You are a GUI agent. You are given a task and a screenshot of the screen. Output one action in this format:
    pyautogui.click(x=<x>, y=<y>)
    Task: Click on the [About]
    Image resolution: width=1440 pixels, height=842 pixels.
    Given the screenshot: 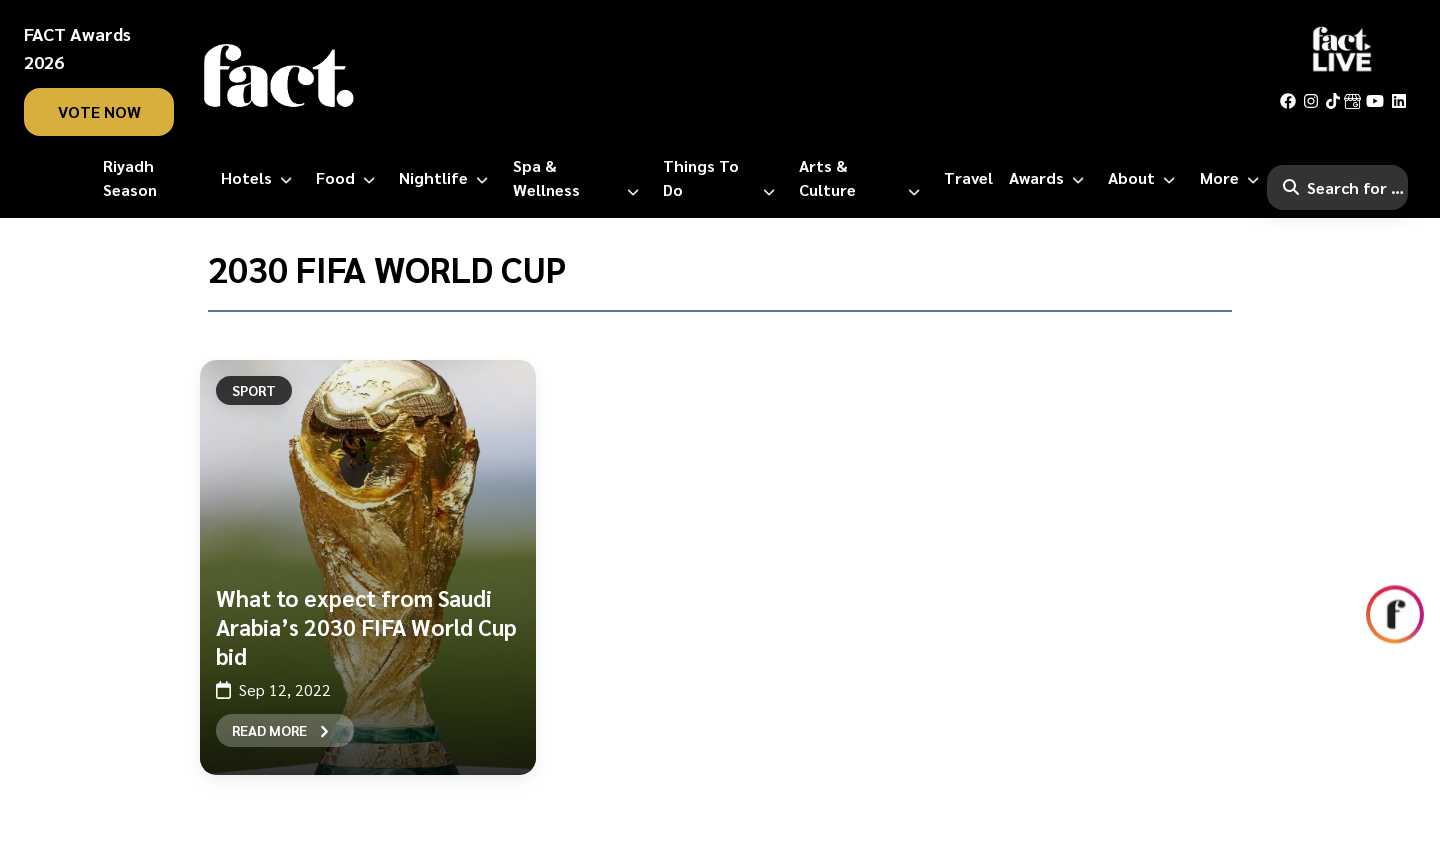 What is the action you would take?
    pyautogui.click(x=1145, y=178)
    